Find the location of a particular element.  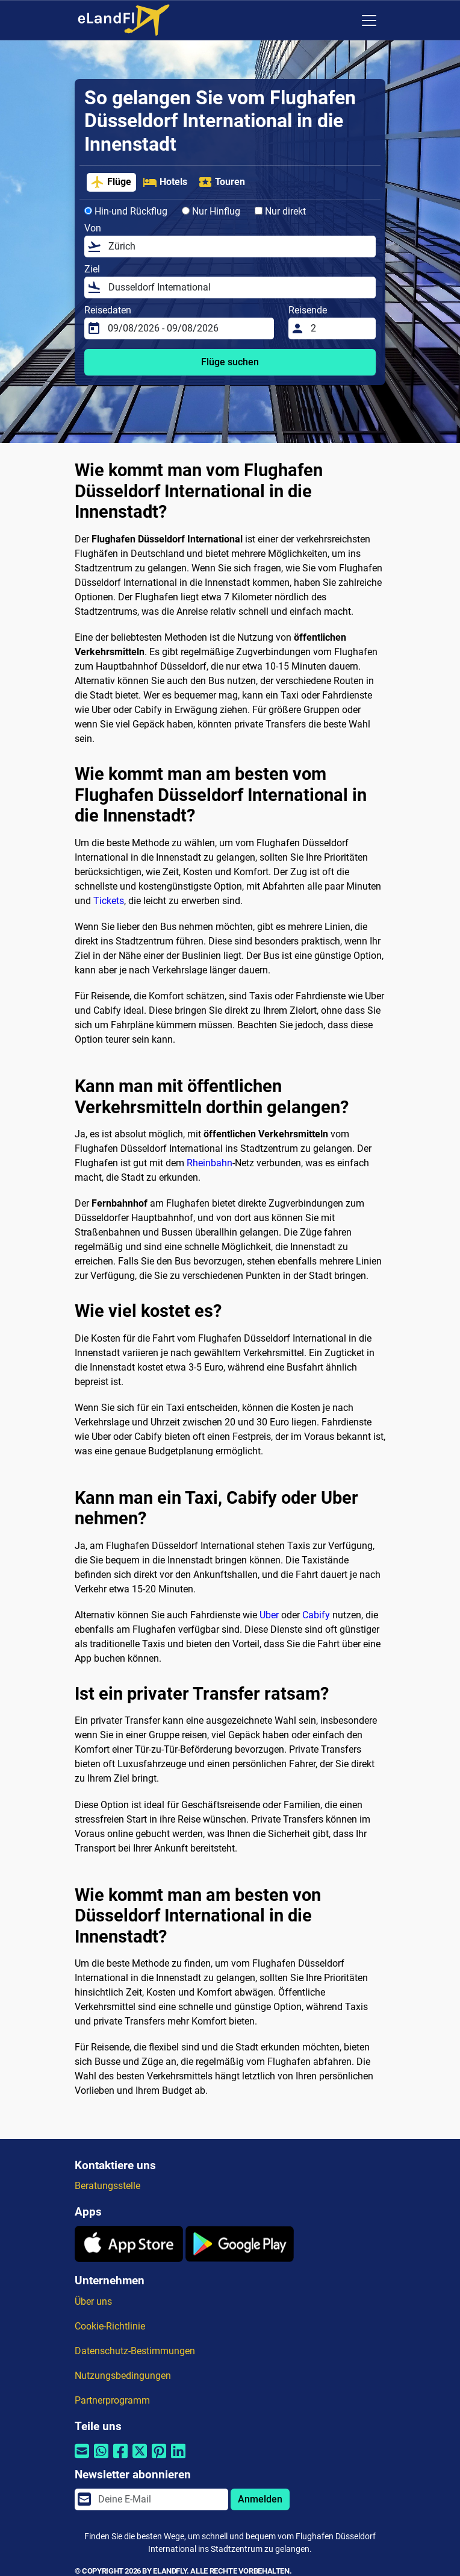

[Per Twitter teilen] is located at coordinates (139, 2458).